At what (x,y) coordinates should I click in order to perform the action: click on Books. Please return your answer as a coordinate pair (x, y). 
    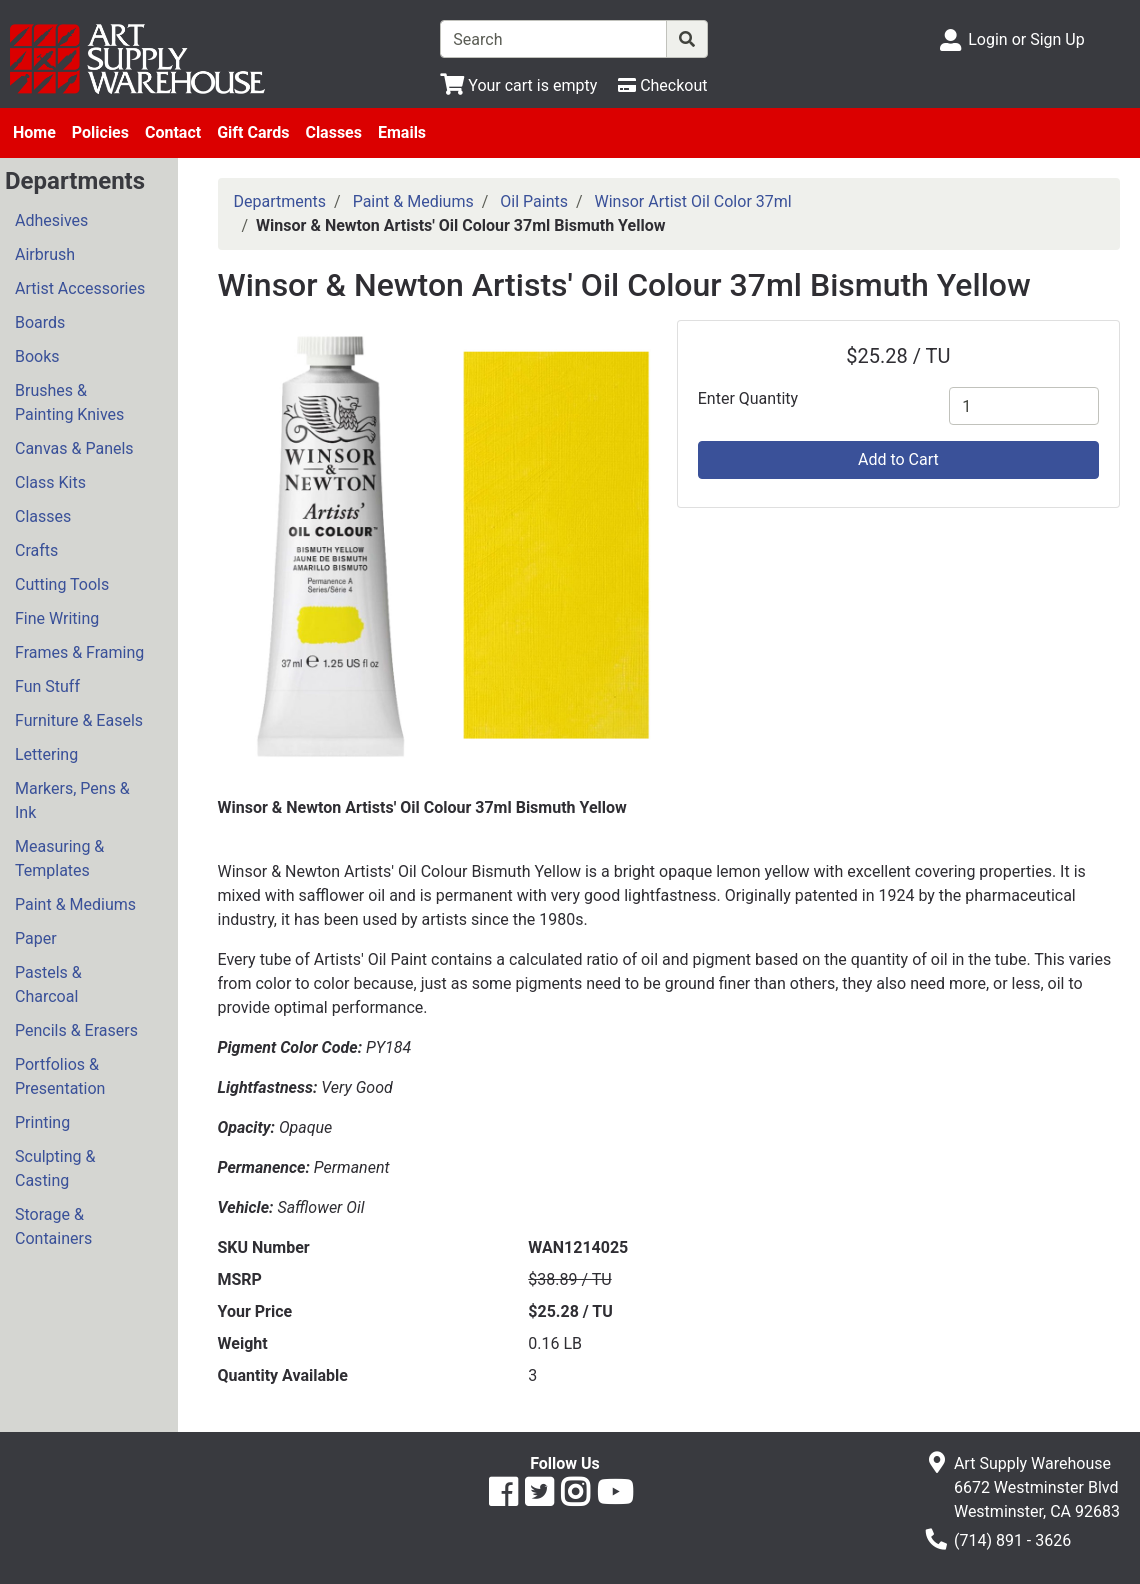
    Looking at the image, I should click on (37, 356).